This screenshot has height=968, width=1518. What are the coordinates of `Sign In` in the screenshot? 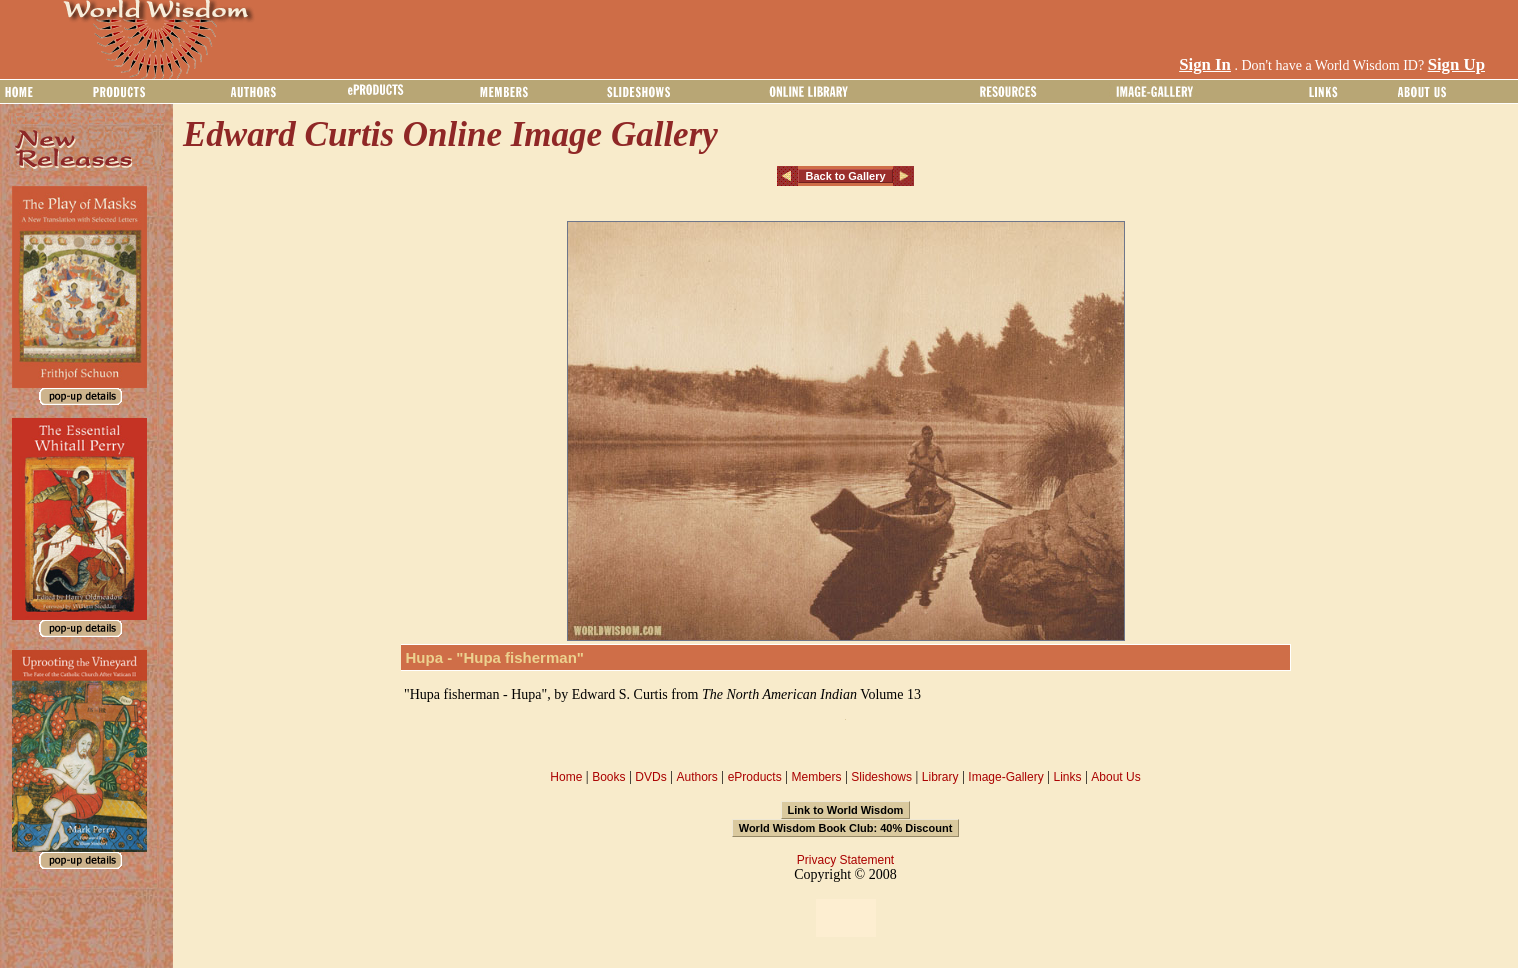 It's located at (1205, 64).